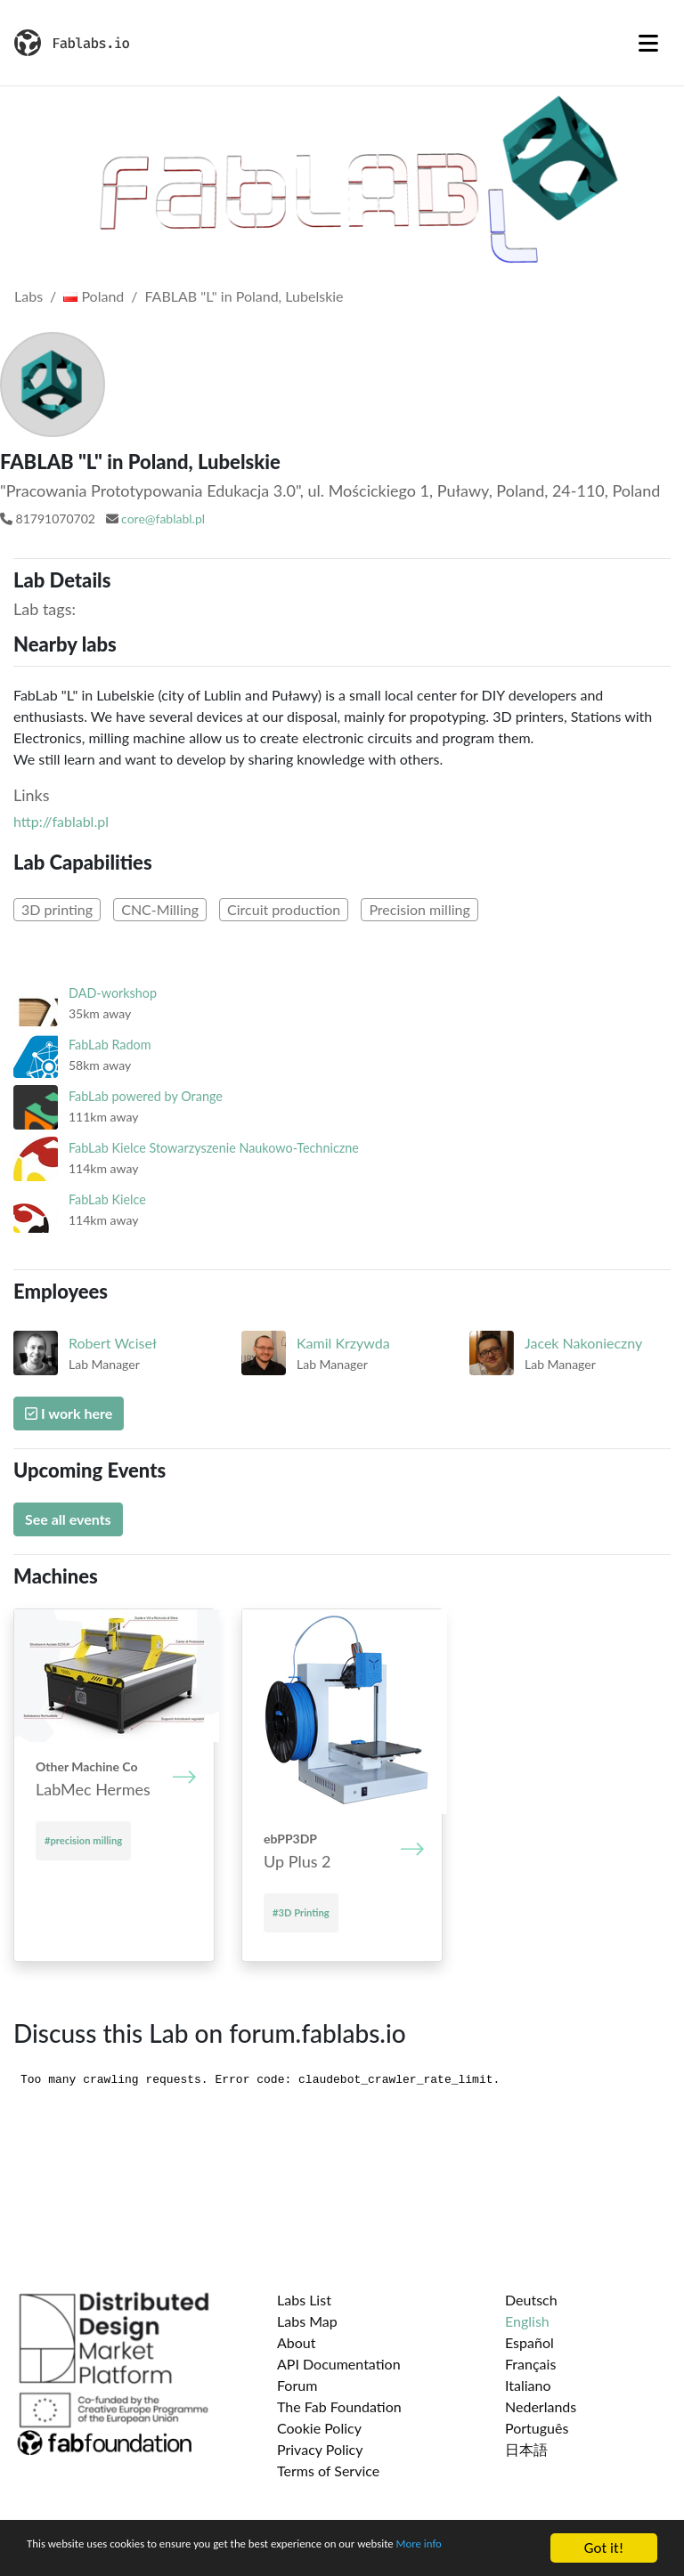 The height and width of the screenshot is (2576, 684). What do you see at coordinates (339, 2406) in the screenshot?
I see `The Fab Foundation` at bounding box center [339, 2406].